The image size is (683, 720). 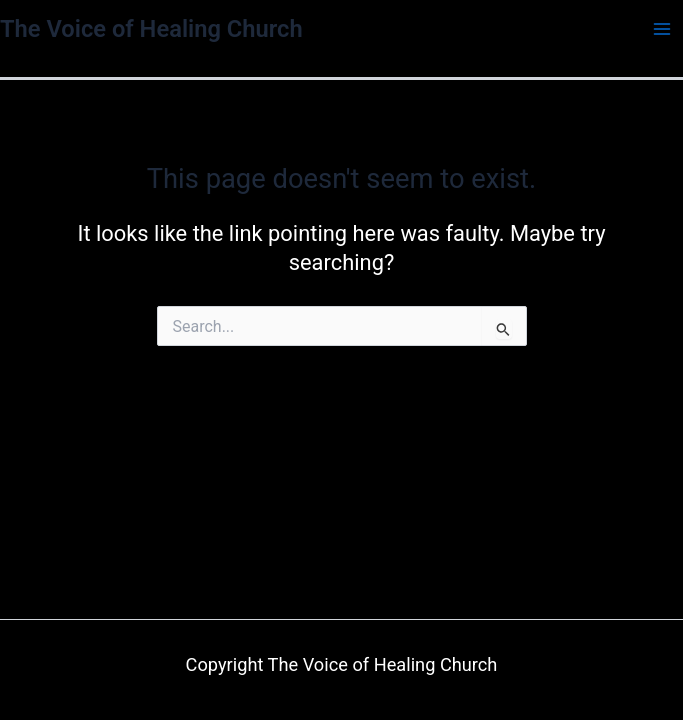 I want to click on The Voice of Healing Church, so click(x=151, y=29).